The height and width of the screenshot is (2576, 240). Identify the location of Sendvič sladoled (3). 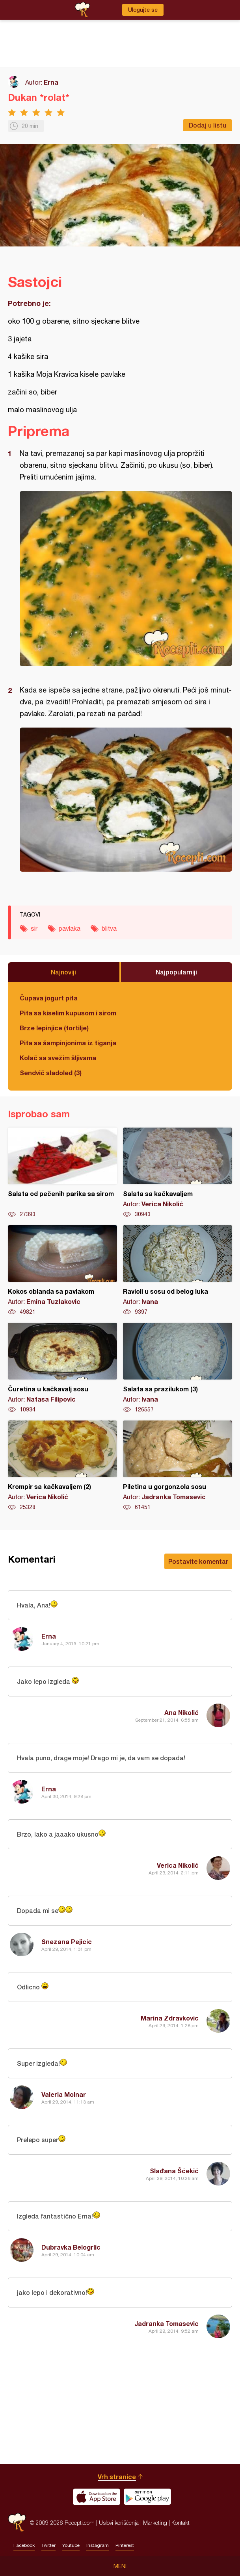
(51, 1072).